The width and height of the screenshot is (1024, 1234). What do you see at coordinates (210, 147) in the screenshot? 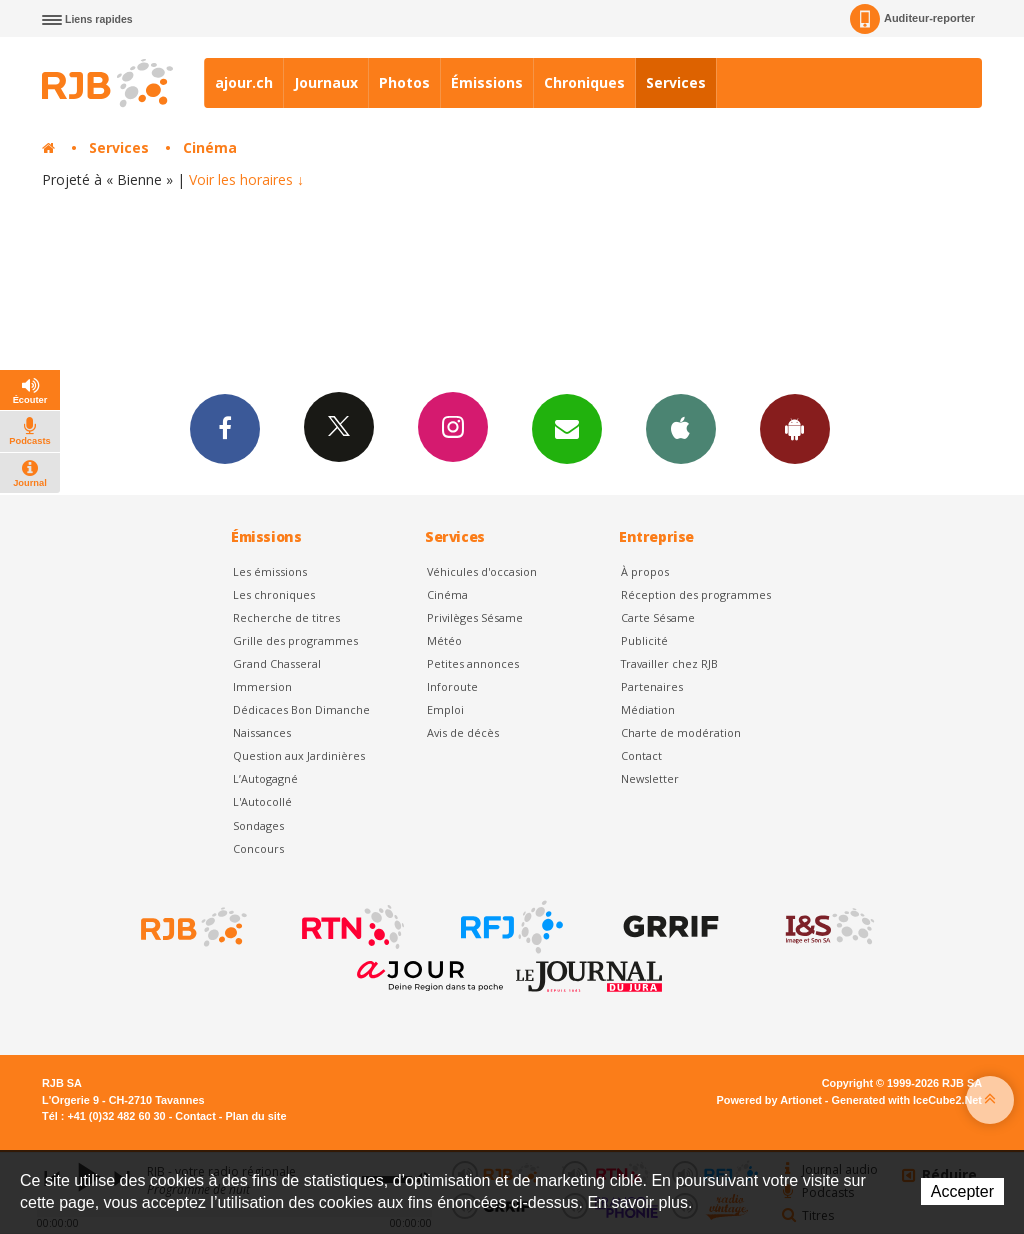
I see `Cinéma` at bounding box center [210, 147].